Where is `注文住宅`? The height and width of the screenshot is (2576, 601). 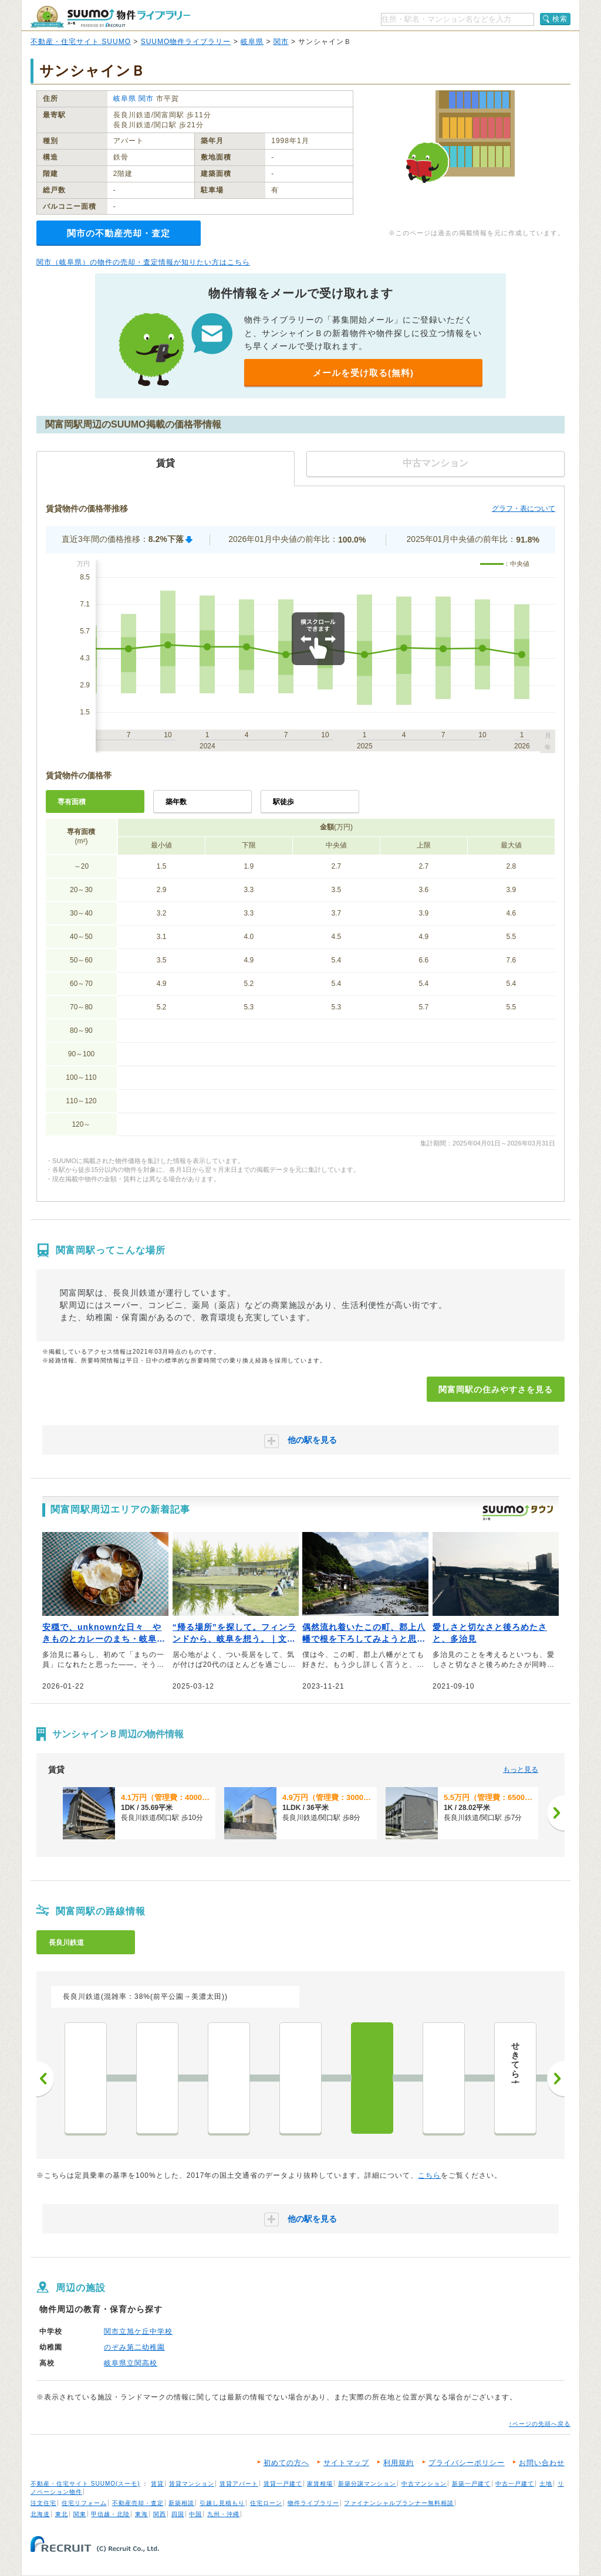 注文住宅 is located at coordinates (43, 2503).